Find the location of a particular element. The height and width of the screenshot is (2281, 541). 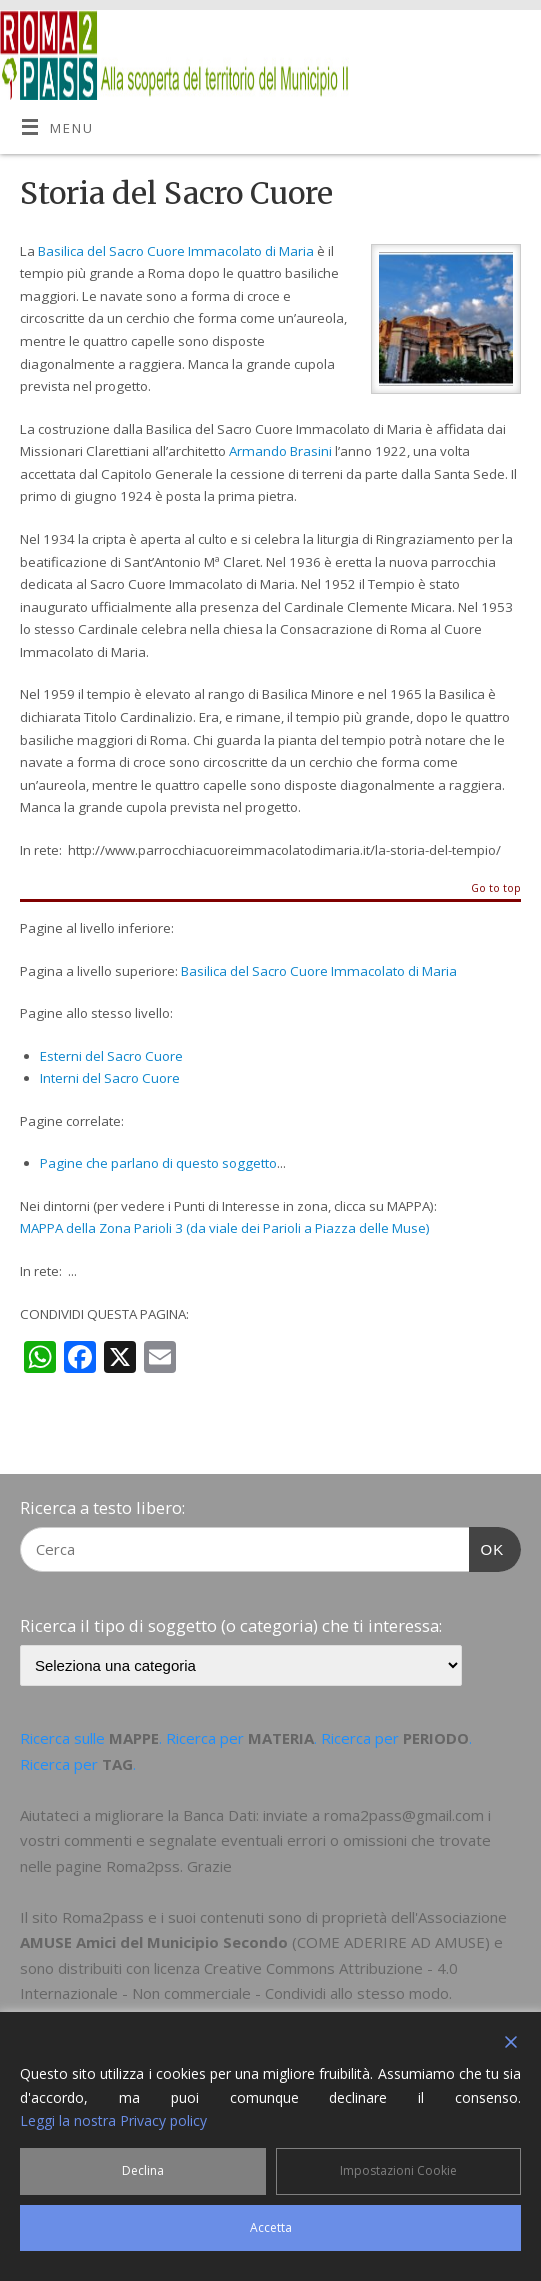

Pagine che parlano di questo soggetto is located at coordinates (158, 1163).